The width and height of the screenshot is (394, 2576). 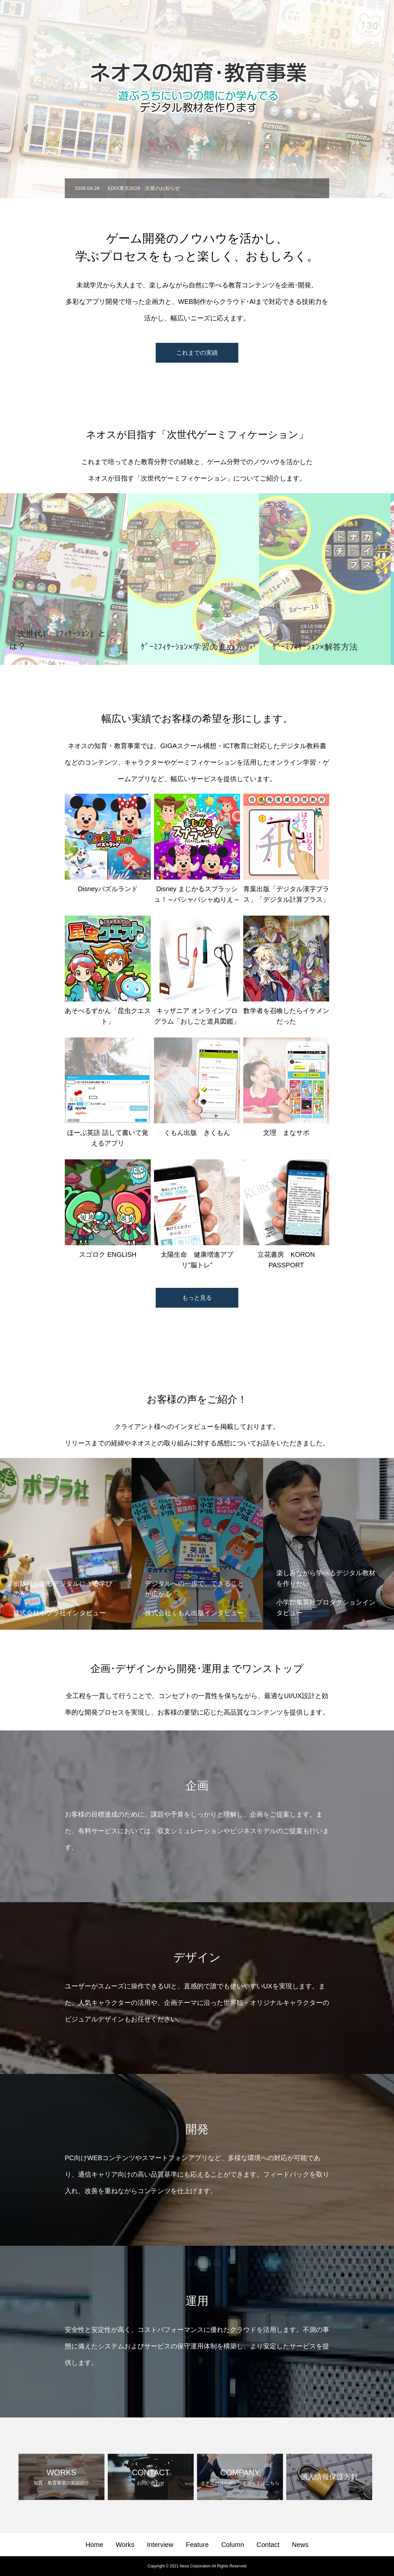 What do you see at coordinates (245, 17) in the screenshot?
I see `Interview` at bounding box center [245, 17].